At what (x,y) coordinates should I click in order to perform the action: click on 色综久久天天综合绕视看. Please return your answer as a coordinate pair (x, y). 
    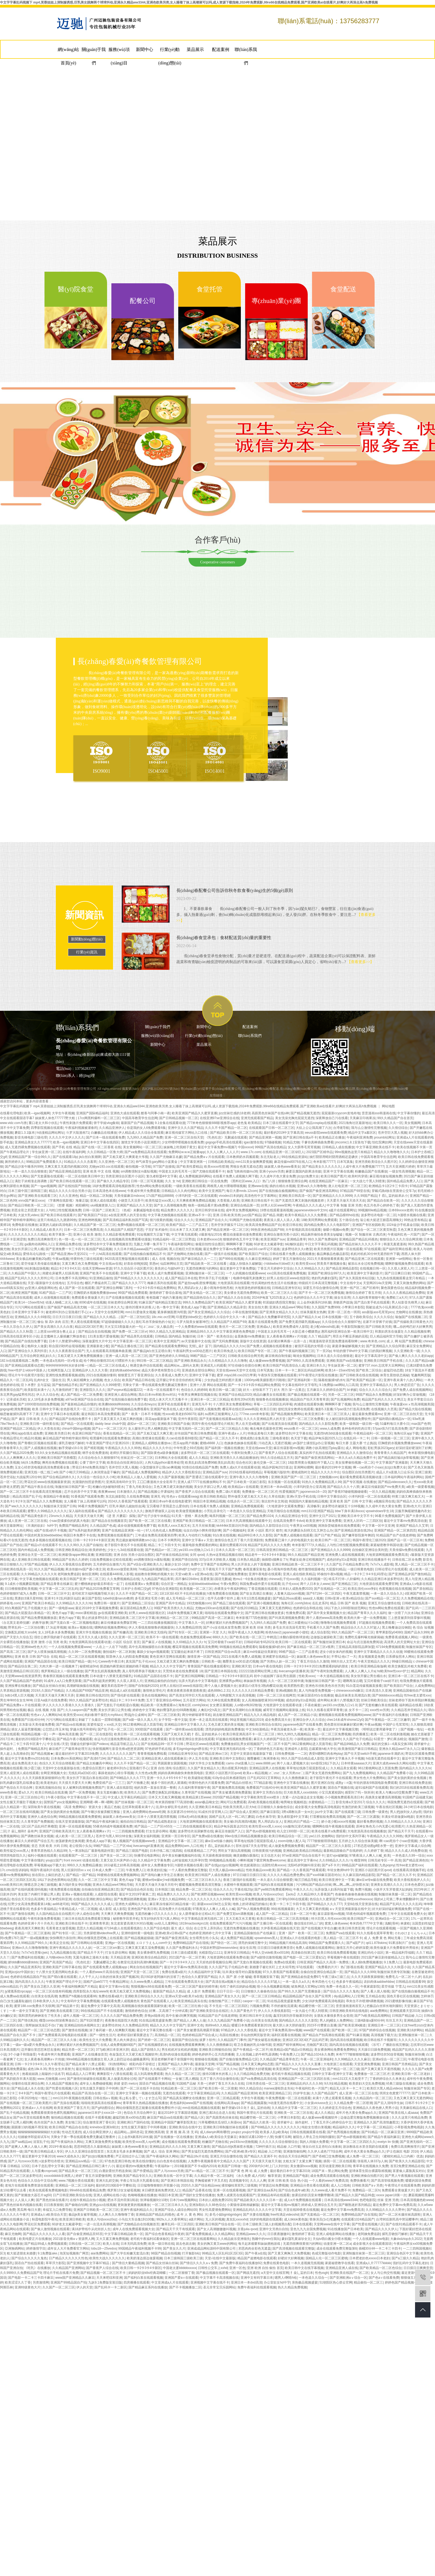
    Looking at the image, I should click on (57, 1763).